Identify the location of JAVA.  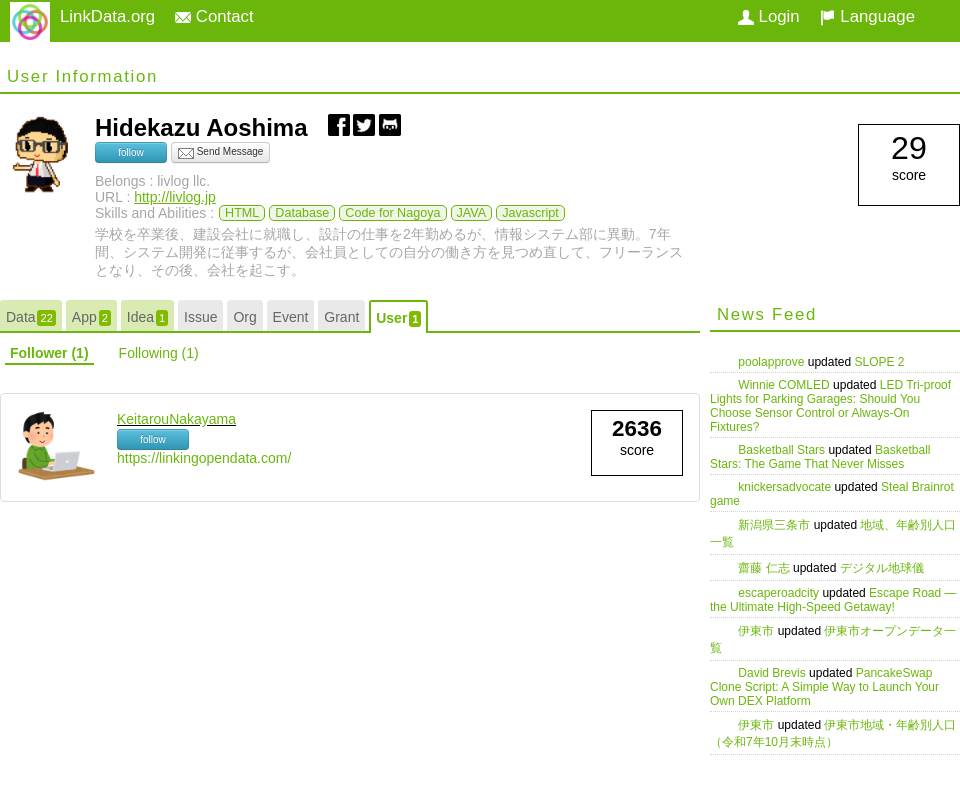
(472, 213).